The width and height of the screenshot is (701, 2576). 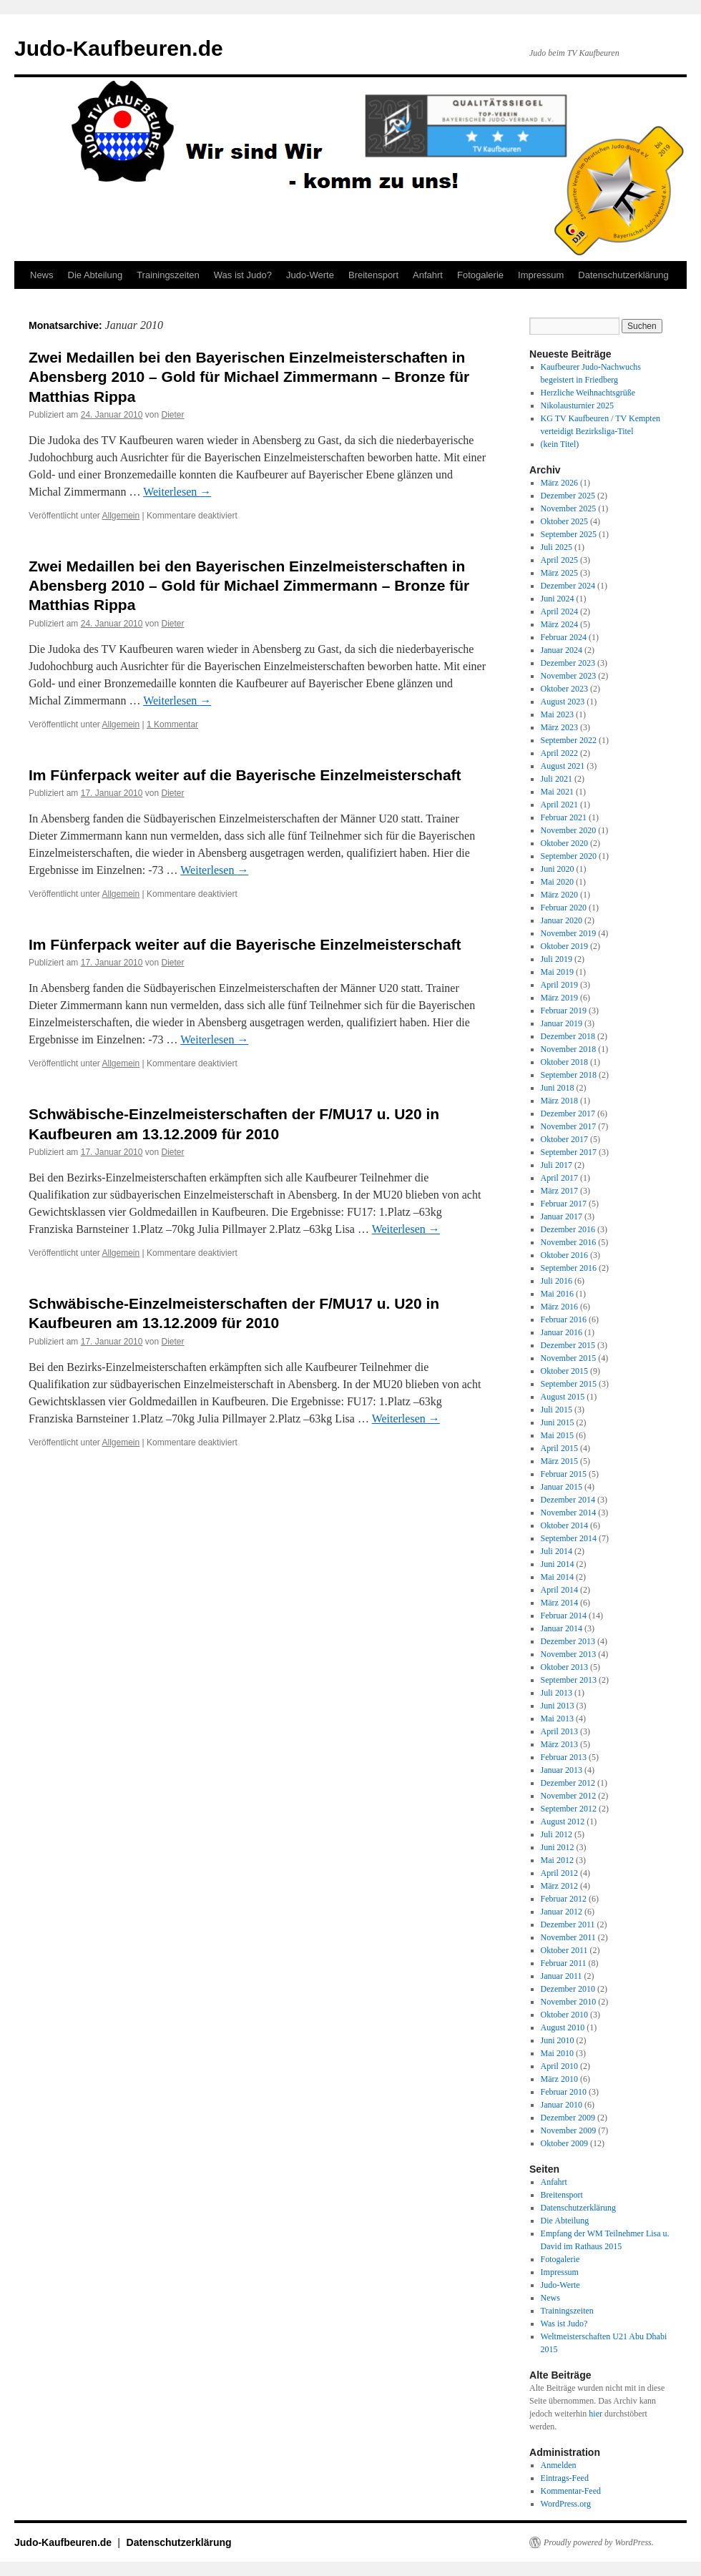 What do you see at coordinates (557, 869) in the screenshot?
I see `Juni 2020` at bounding box center [557, 869].